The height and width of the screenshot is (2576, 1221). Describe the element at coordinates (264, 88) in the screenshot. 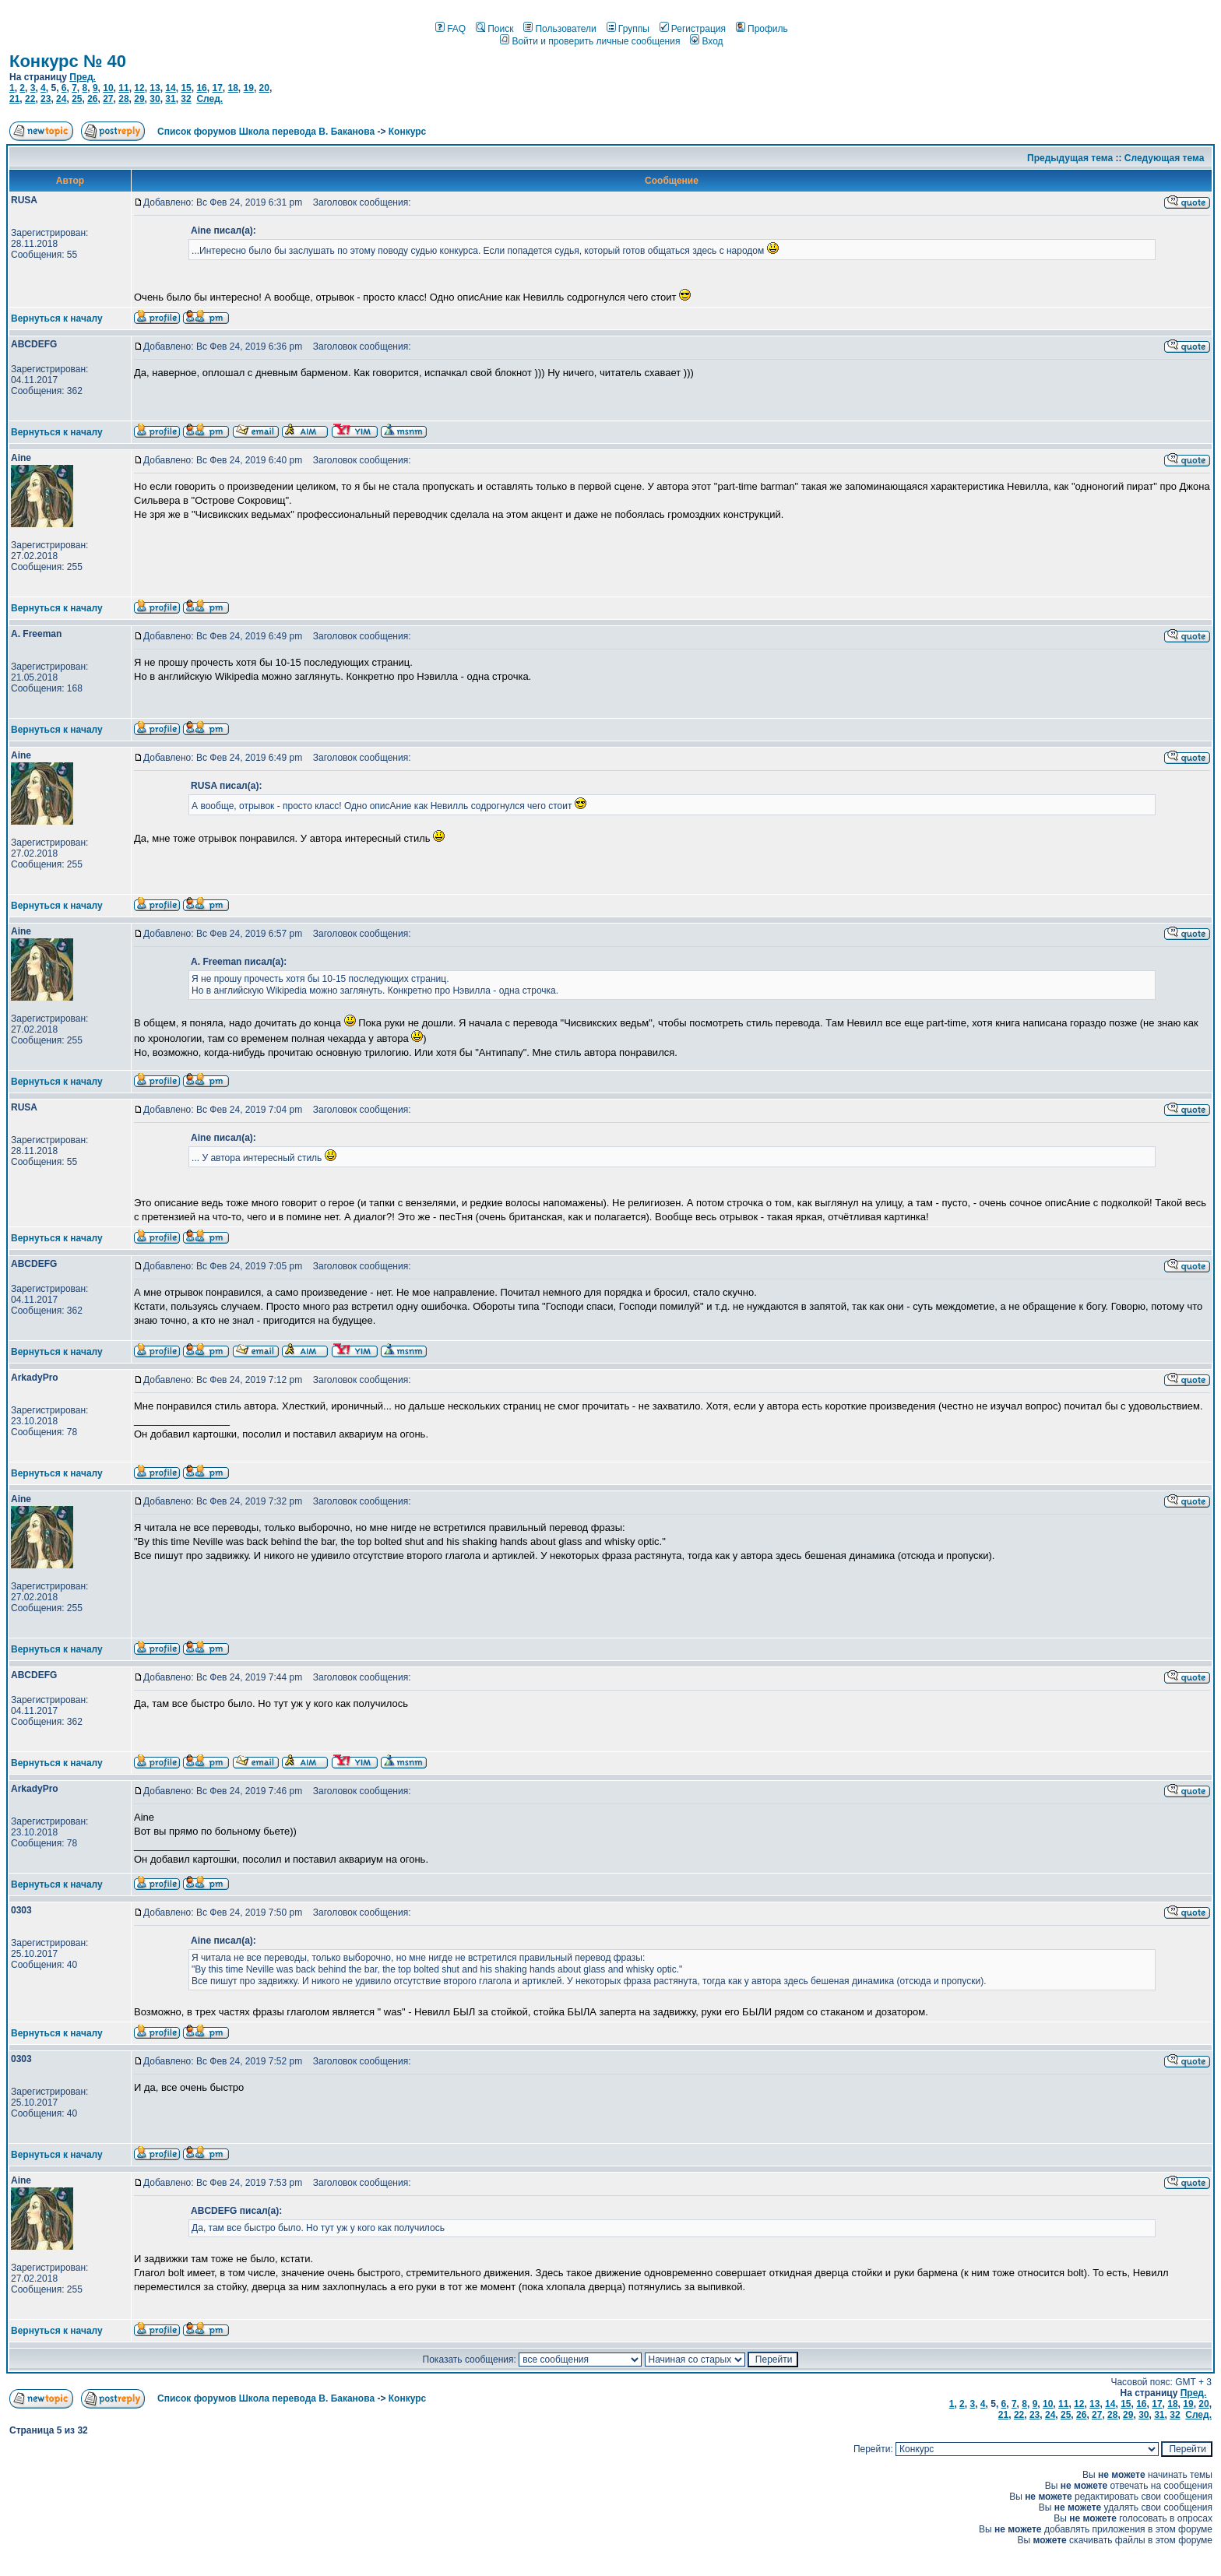

I see `20` at that location.